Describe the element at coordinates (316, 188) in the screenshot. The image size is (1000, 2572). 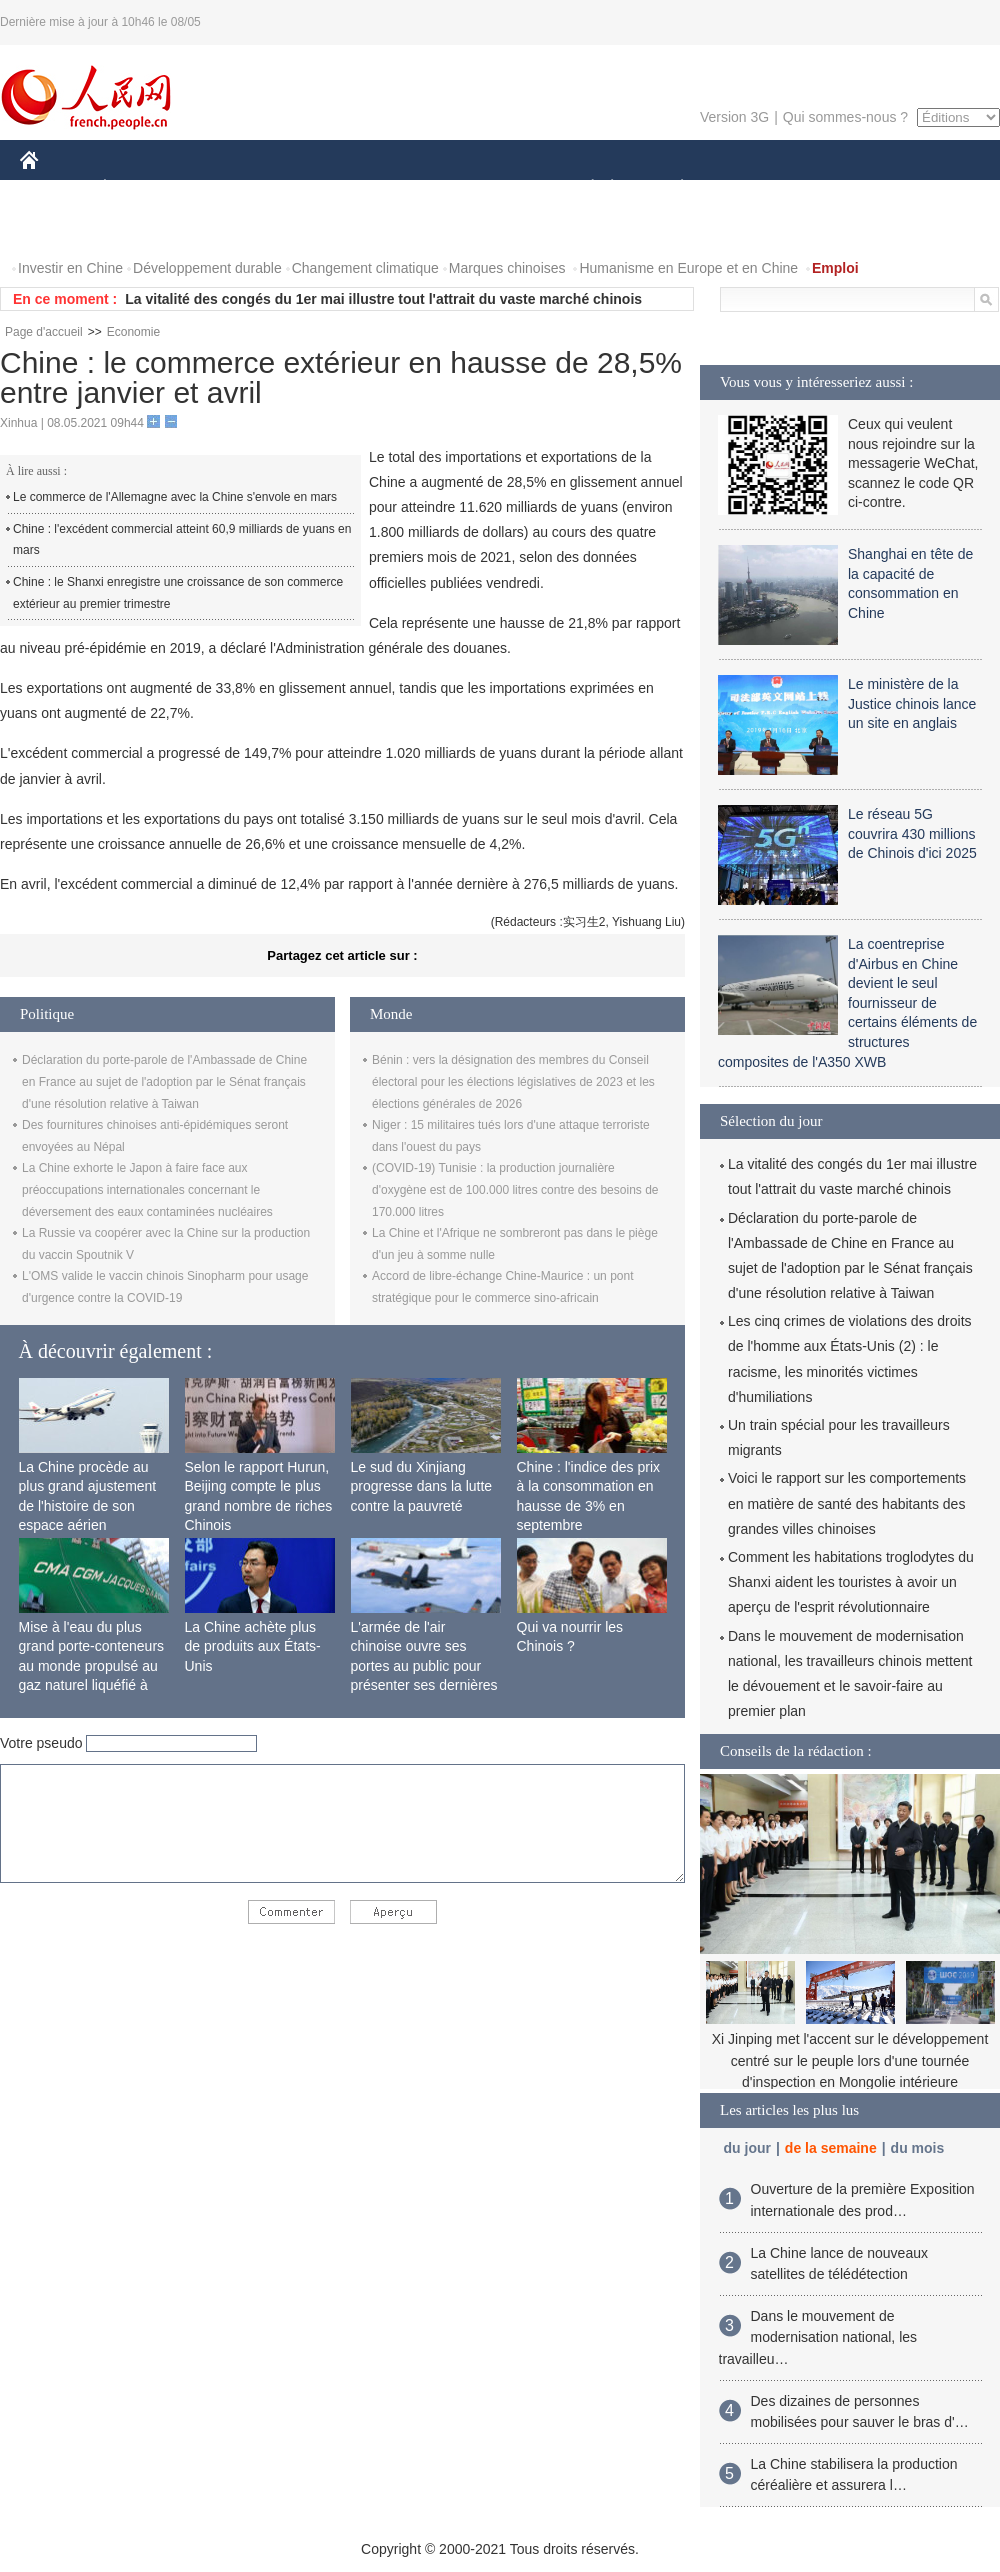
I see `AFRIQUE` at that location.